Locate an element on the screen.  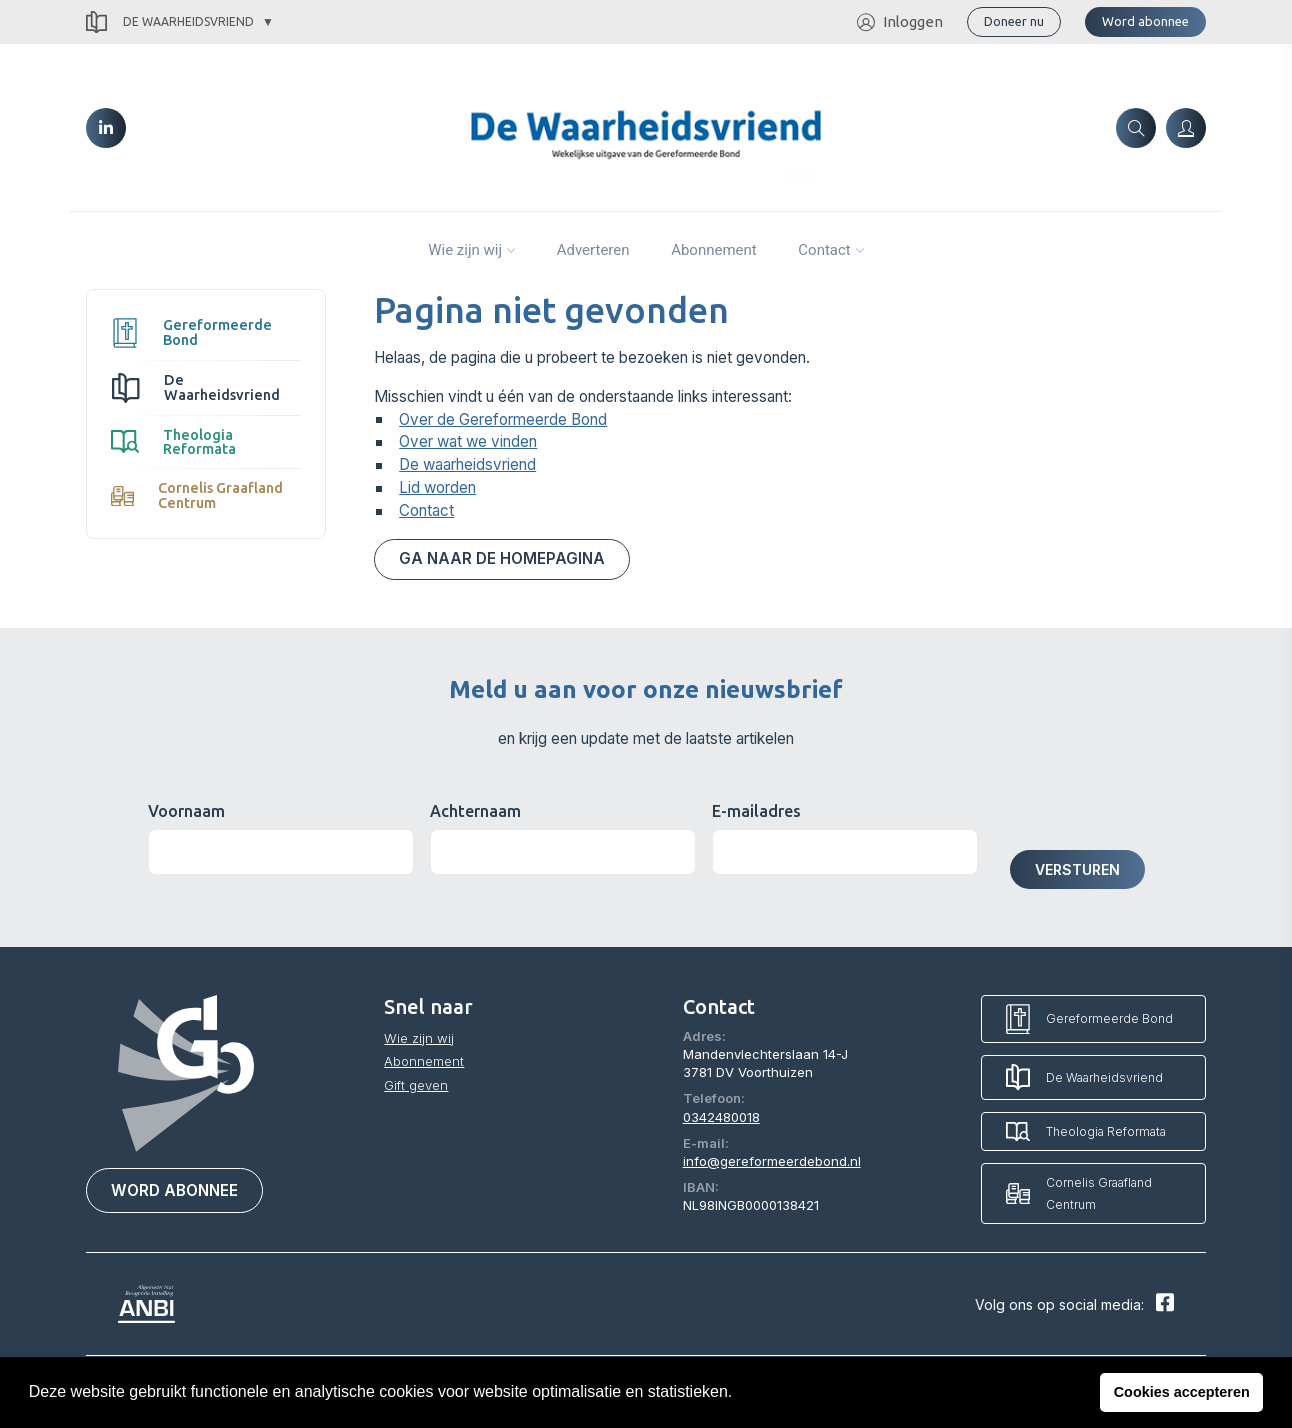
[Inloggen] is located at coordinates (1186, 128).